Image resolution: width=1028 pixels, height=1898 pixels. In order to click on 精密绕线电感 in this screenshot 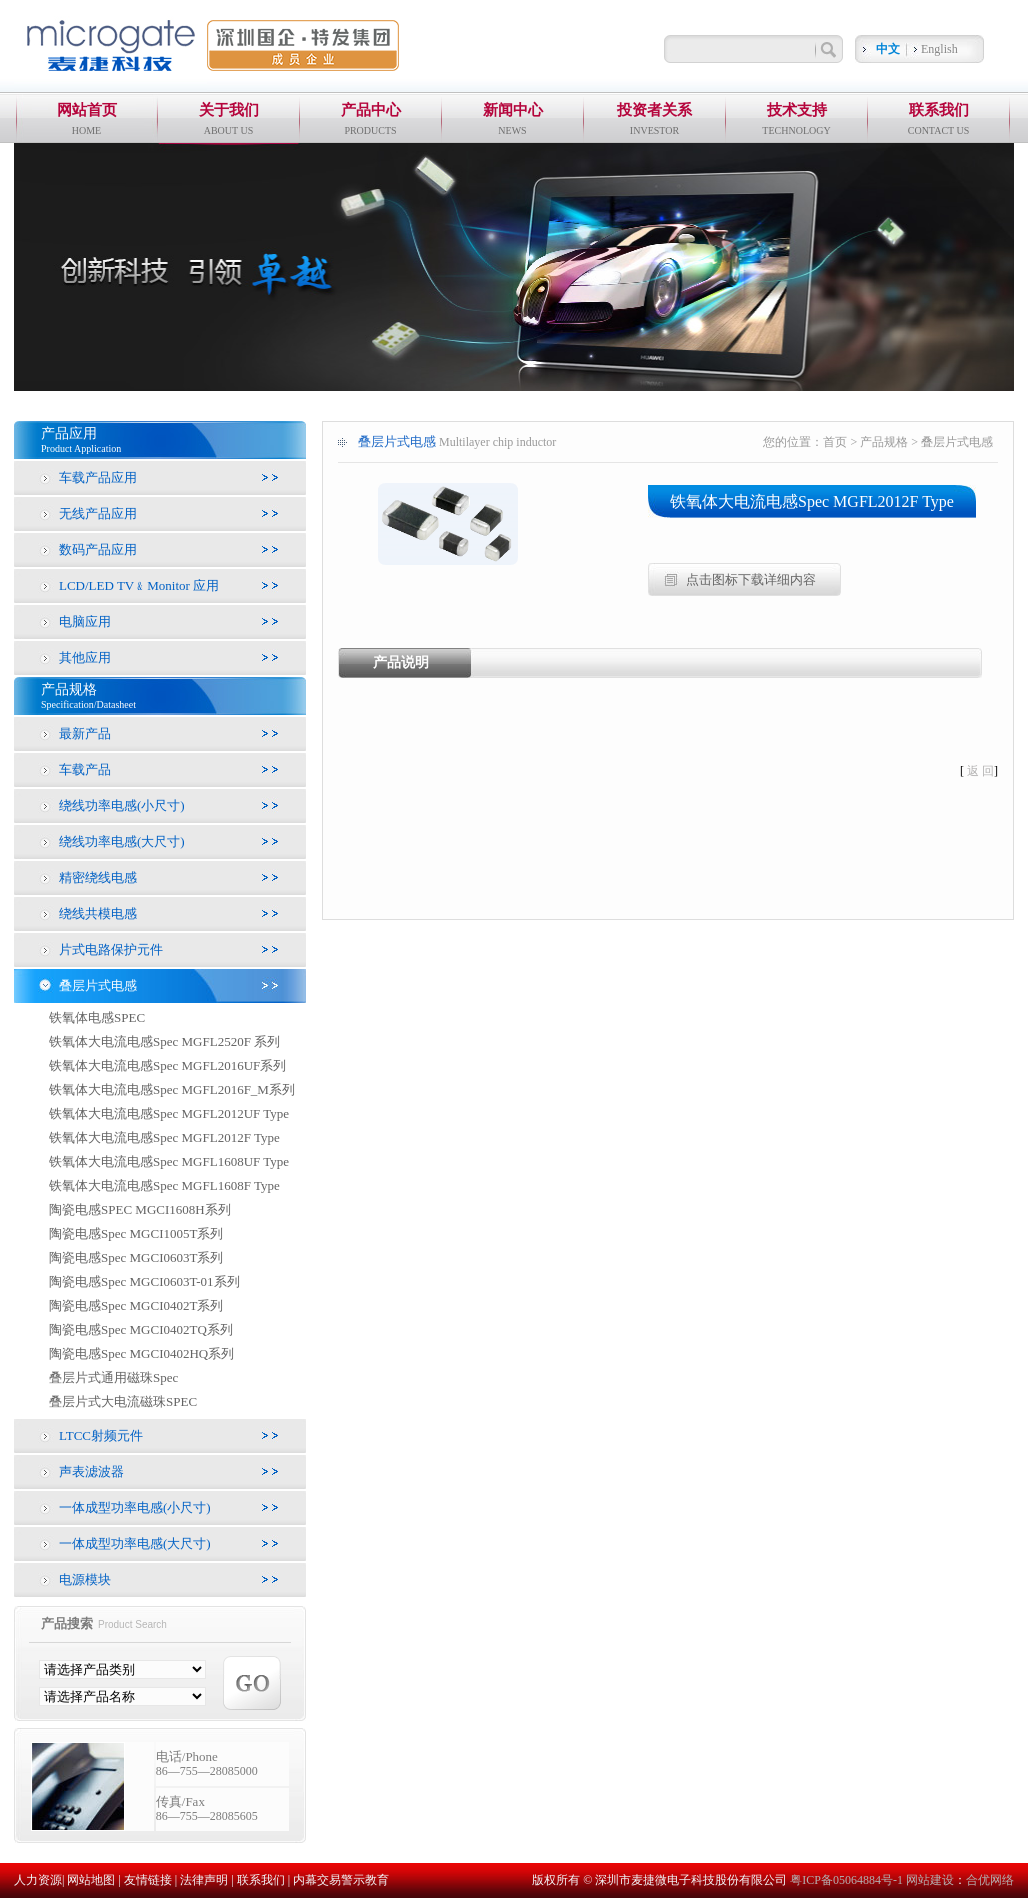, I will do `click(98, 877)`.